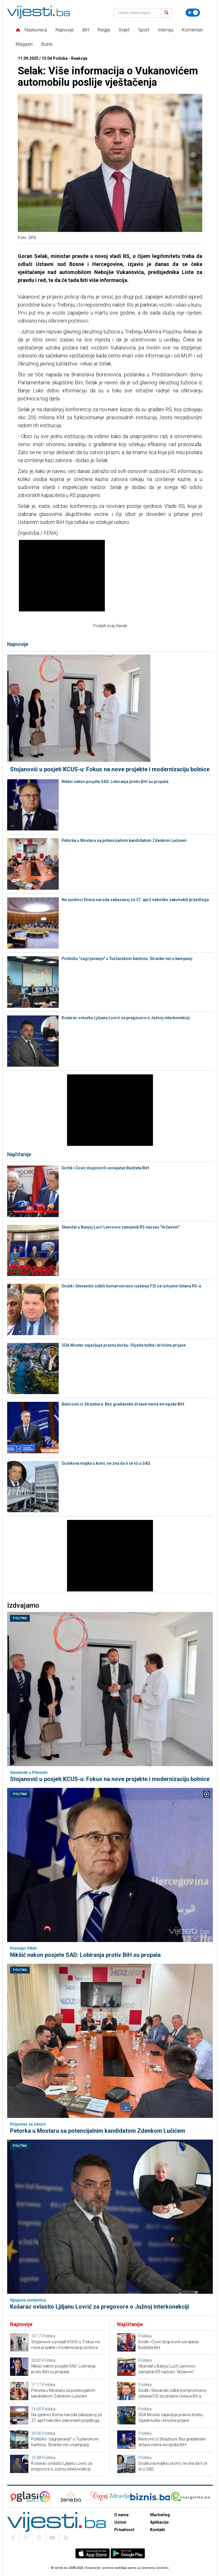 This screenshot has height=2576, width=220. I want to click on Na sjednici Doma naroda zakazanoj za 27. april nekoliko zakonskih prijedloga, so click(135, 899).